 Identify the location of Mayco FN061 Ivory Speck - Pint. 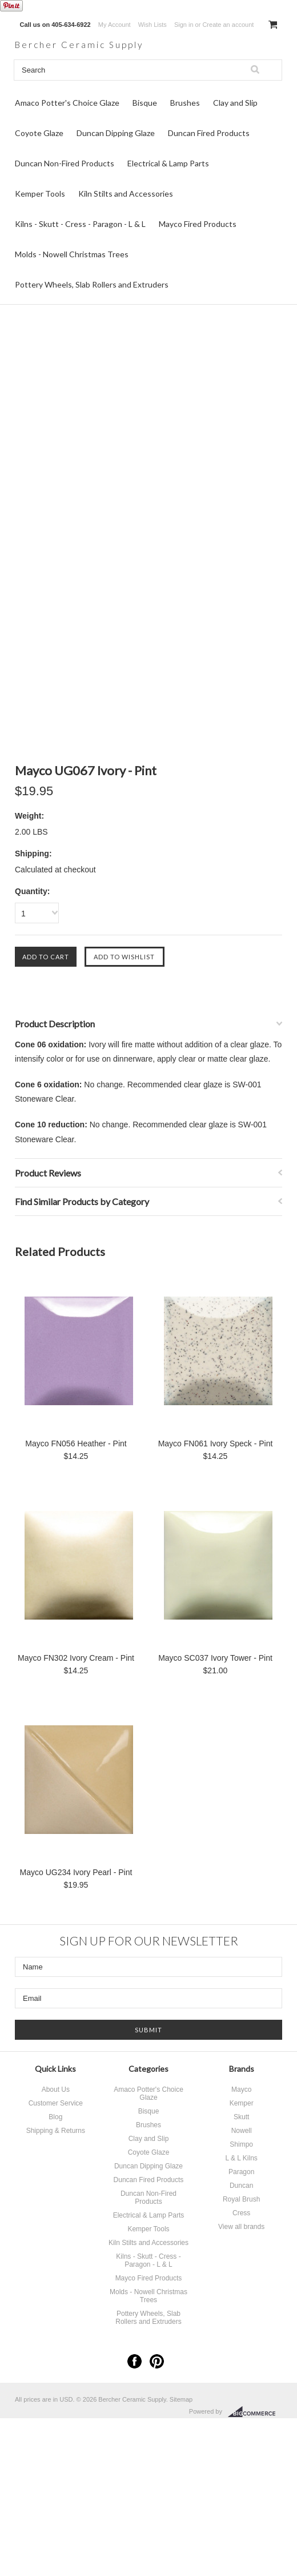
(215, 1445).